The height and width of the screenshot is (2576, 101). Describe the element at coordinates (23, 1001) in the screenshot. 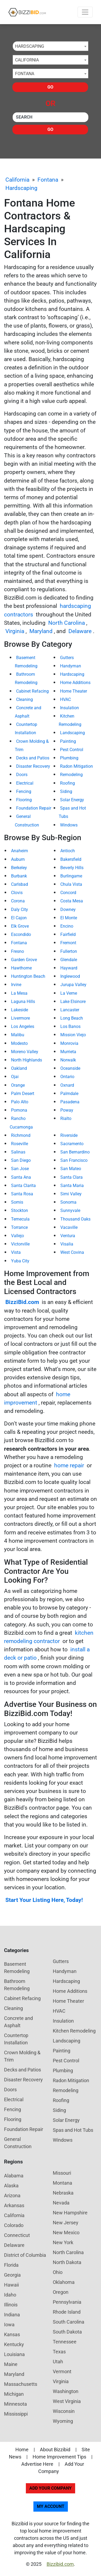

I see `Laguna Hills` at that location.